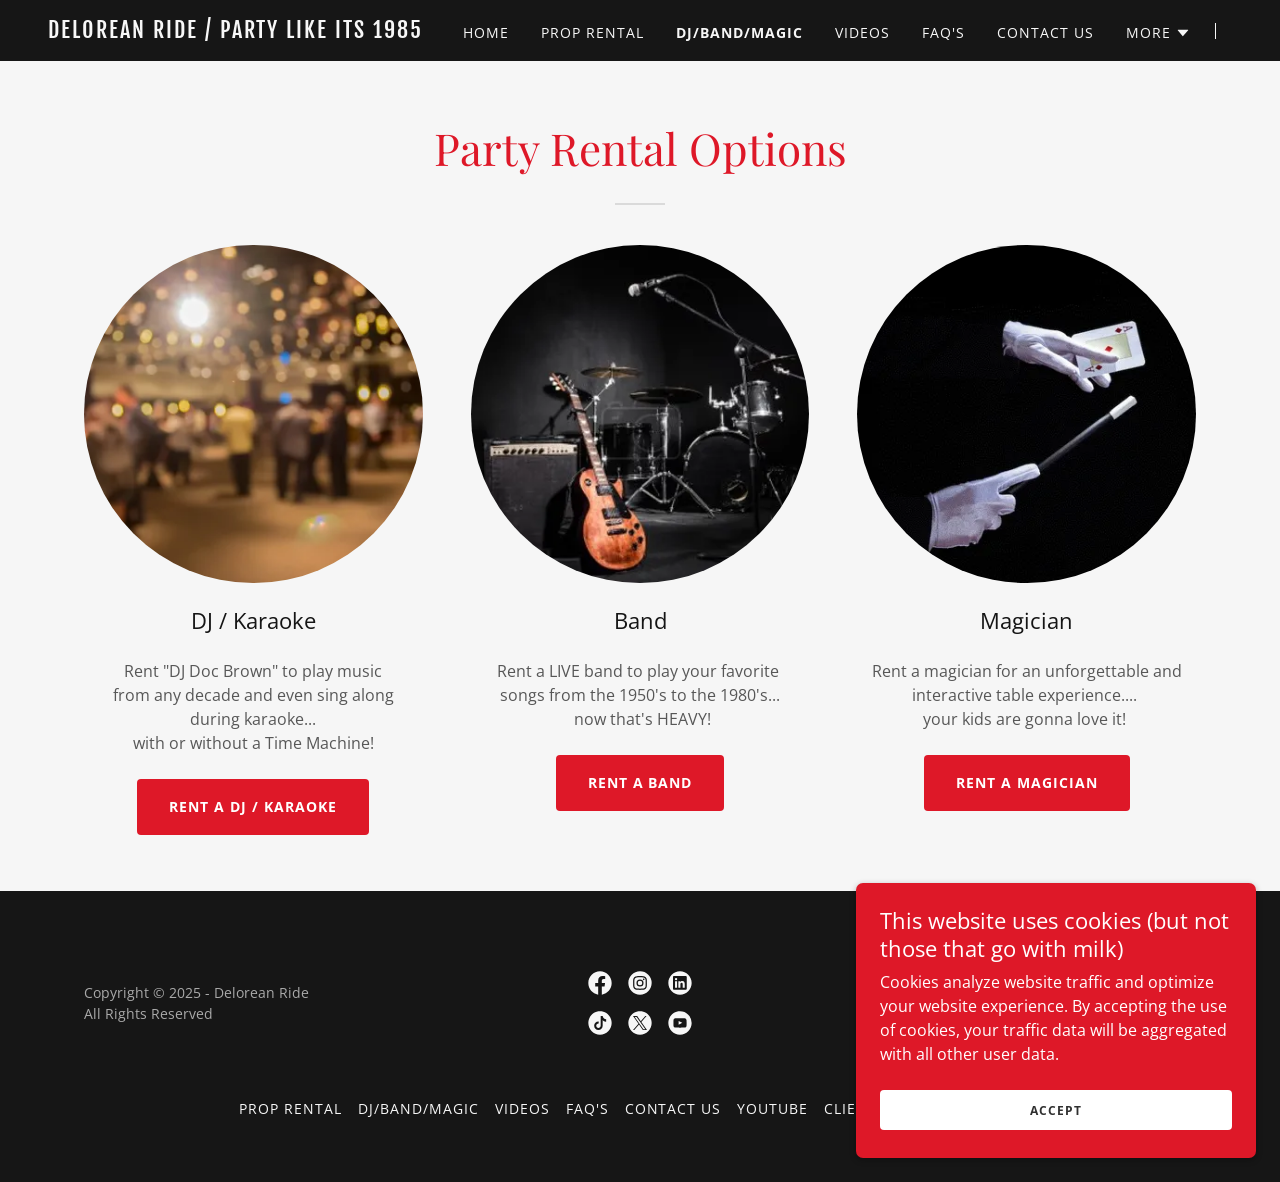  Describe the element at coordinates (592, 32) in the screenshot. I see `Prop Rental [link]` at that location.